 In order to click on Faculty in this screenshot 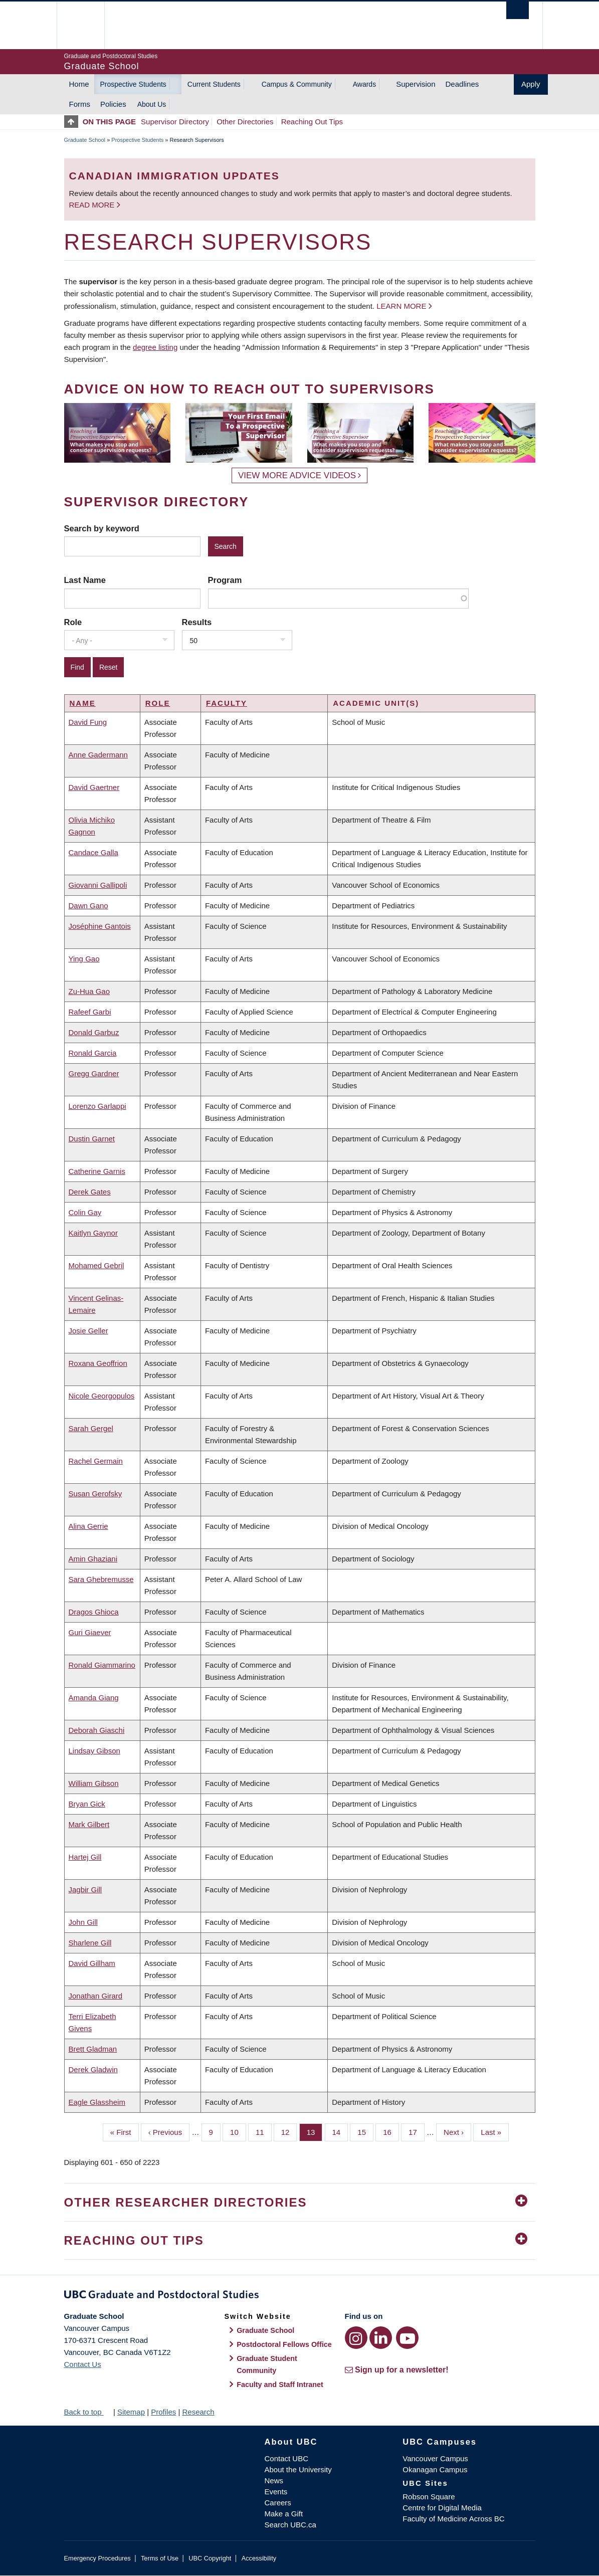, I will do `click(226, 703)`.